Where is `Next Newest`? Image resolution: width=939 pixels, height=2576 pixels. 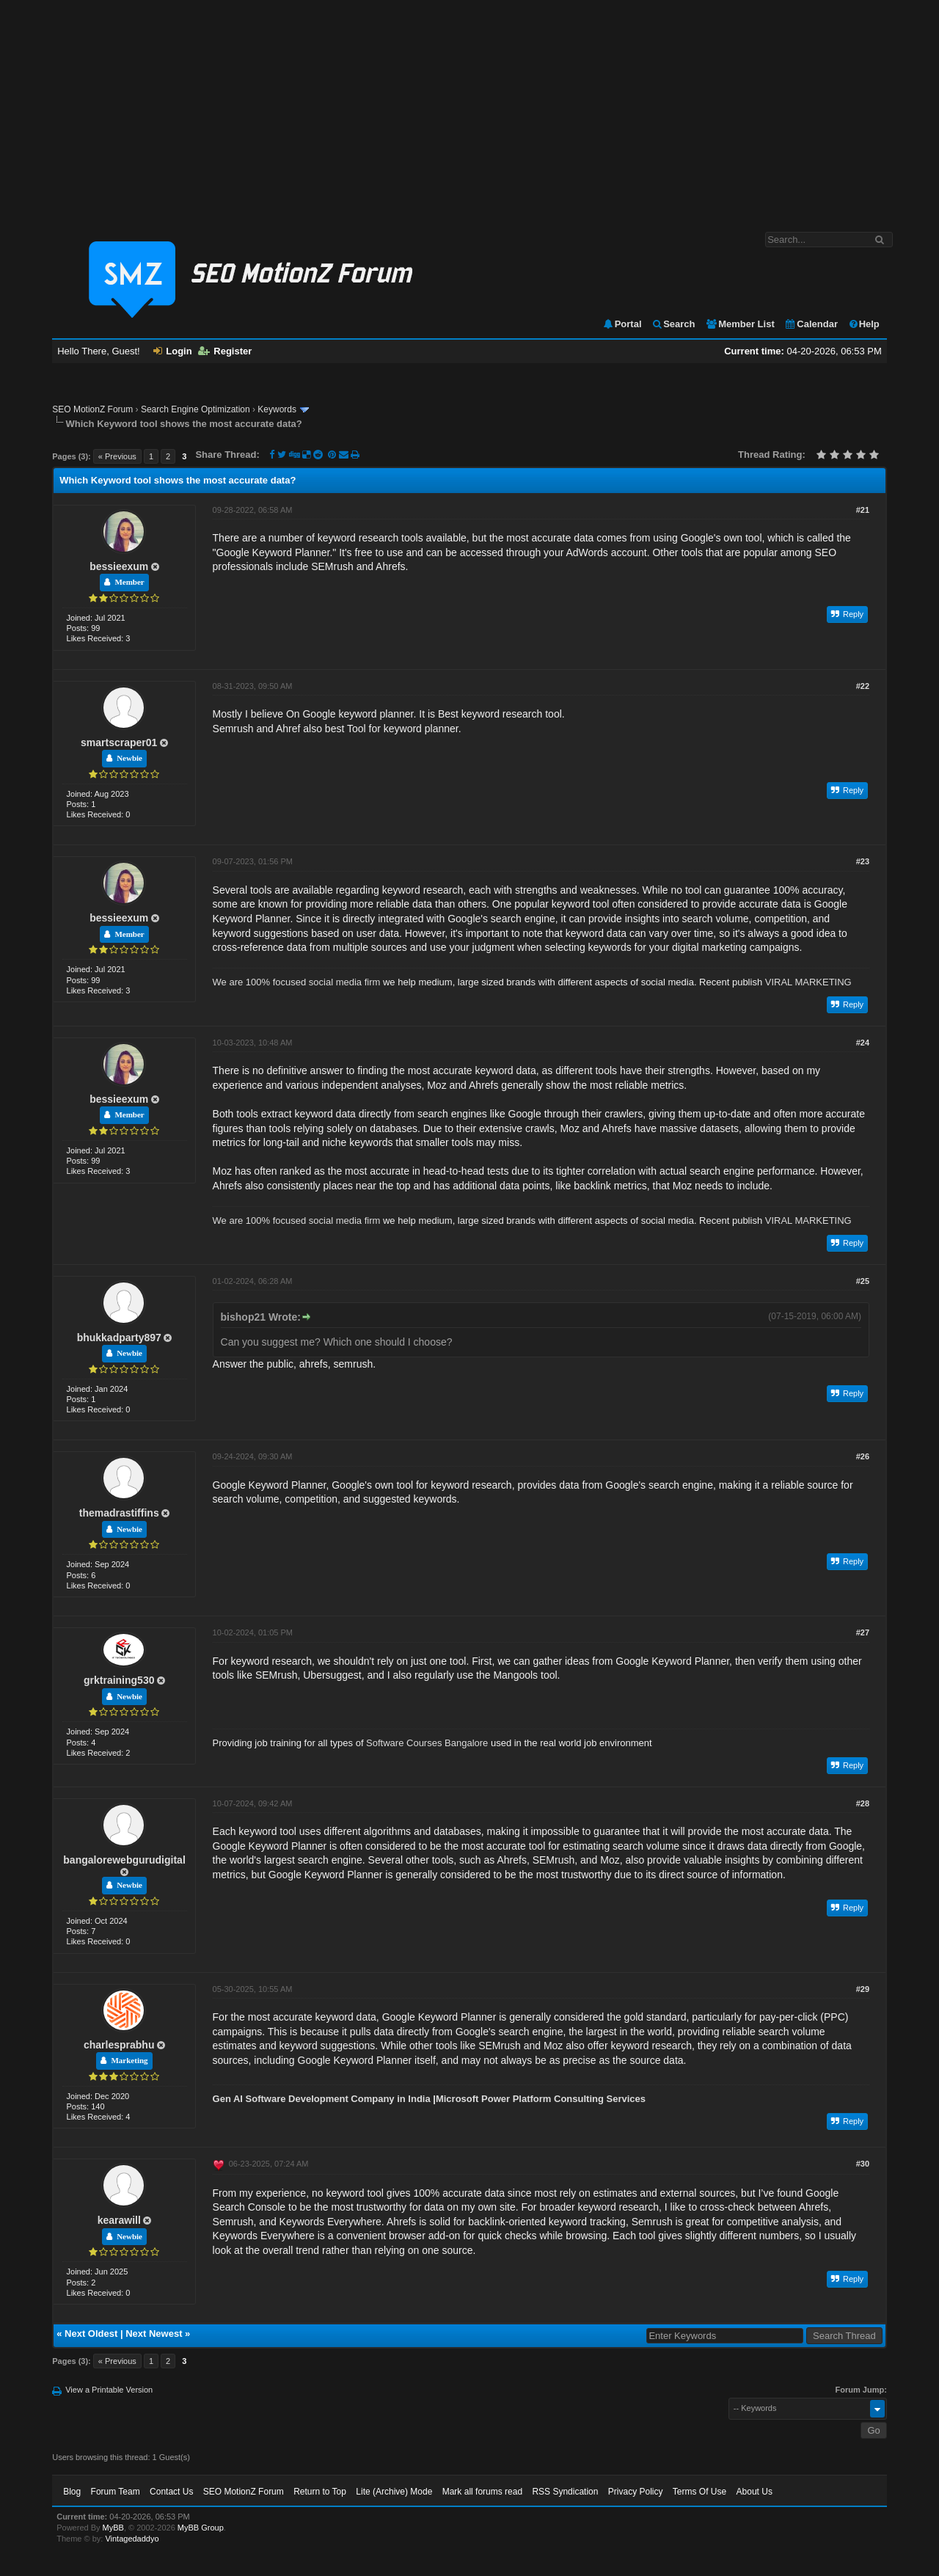
Next Newest is located at coordinates (153, 2333).